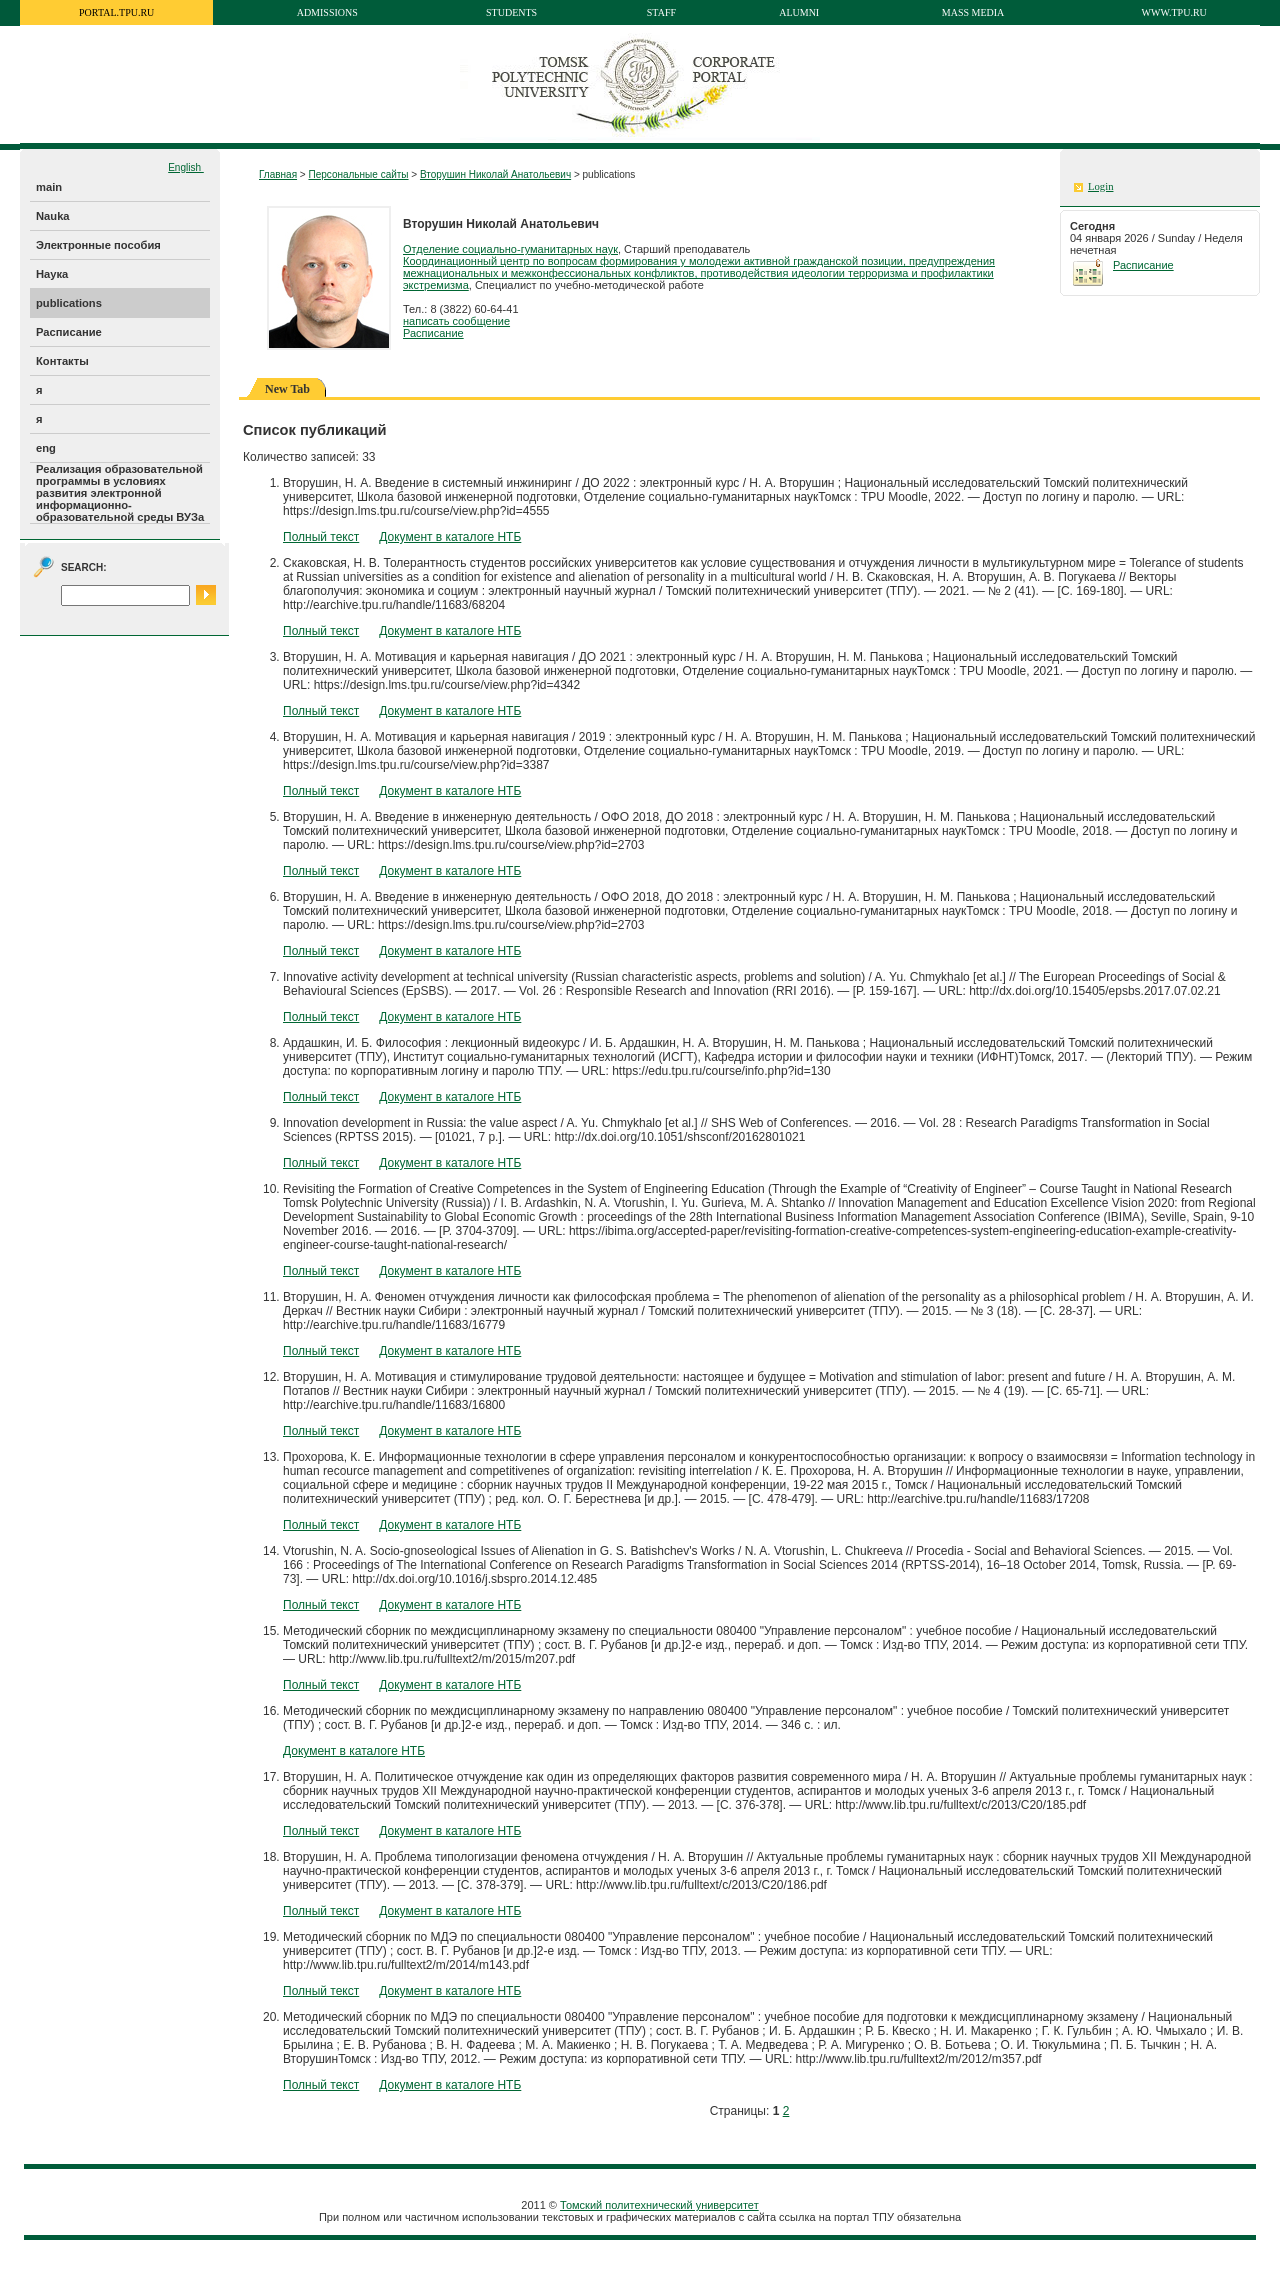  Describe the element at coordinates (358, 174) in the screenshot. I see `Персональные сайты` at that location.